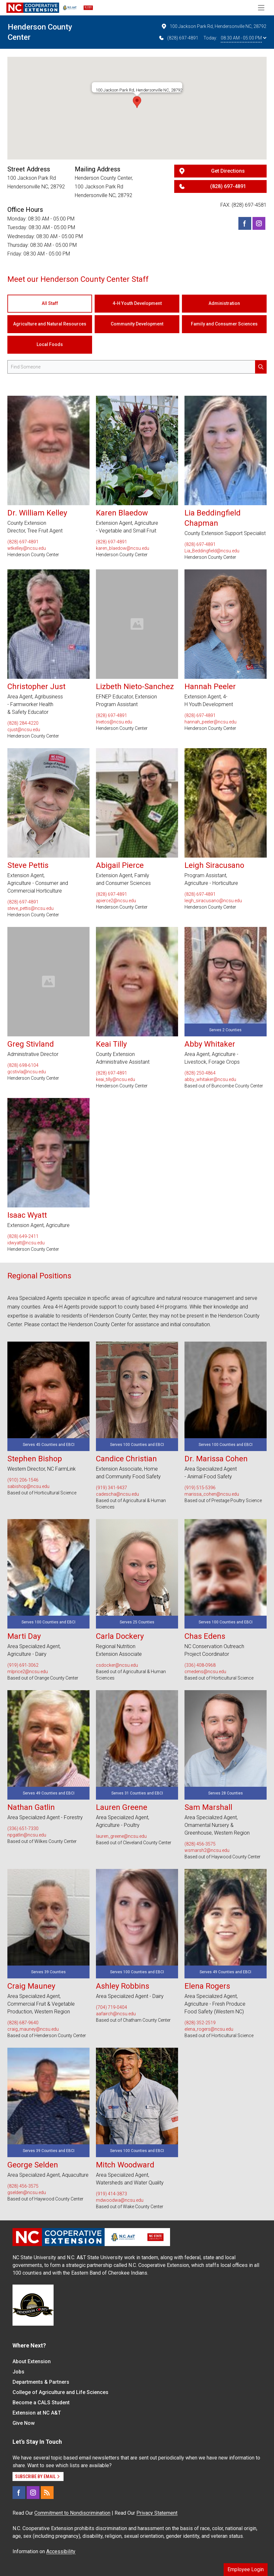 The image size is (274, 2576). I want to click on 4-H Youth Development, so click(137, 303).